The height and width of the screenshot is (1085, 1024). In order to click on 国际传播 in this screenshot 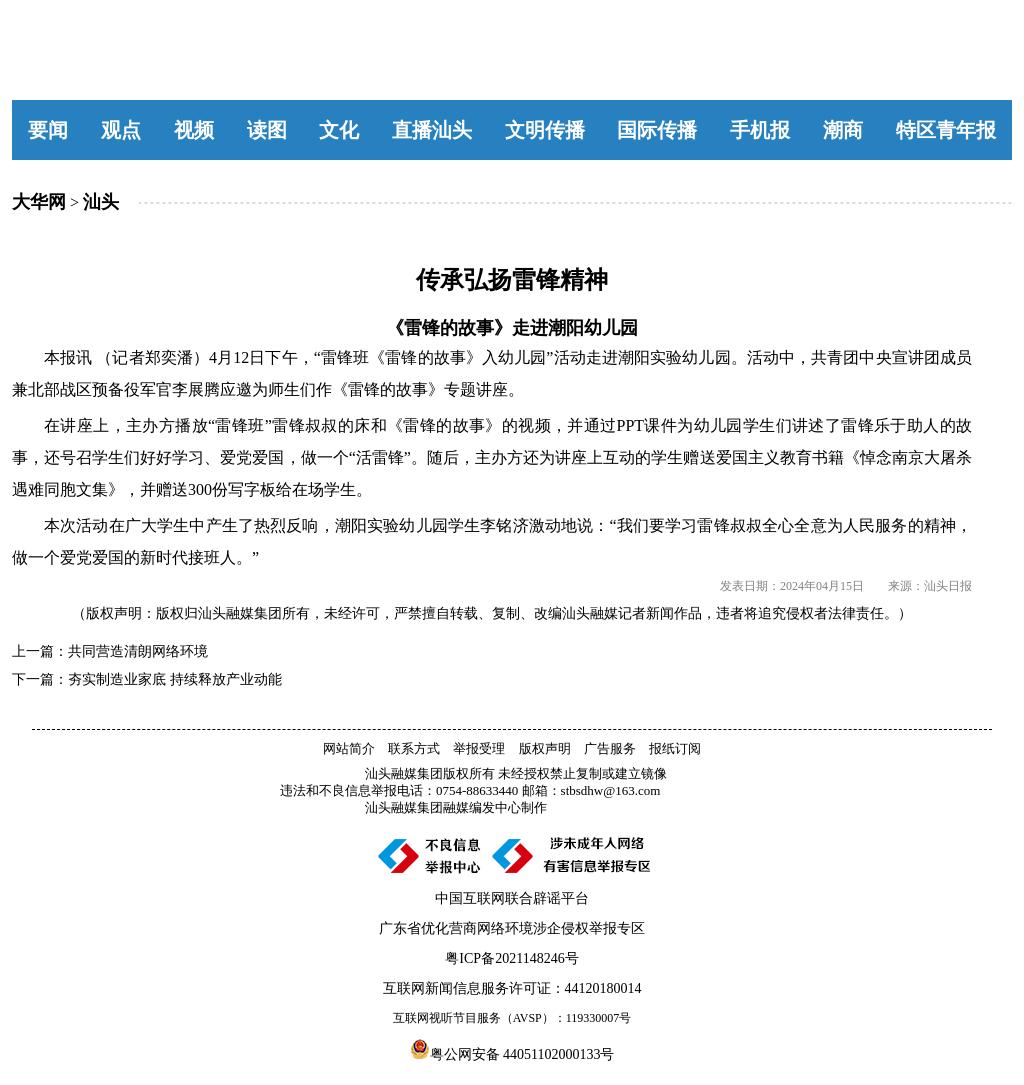, I will do `click(657, 130)`.